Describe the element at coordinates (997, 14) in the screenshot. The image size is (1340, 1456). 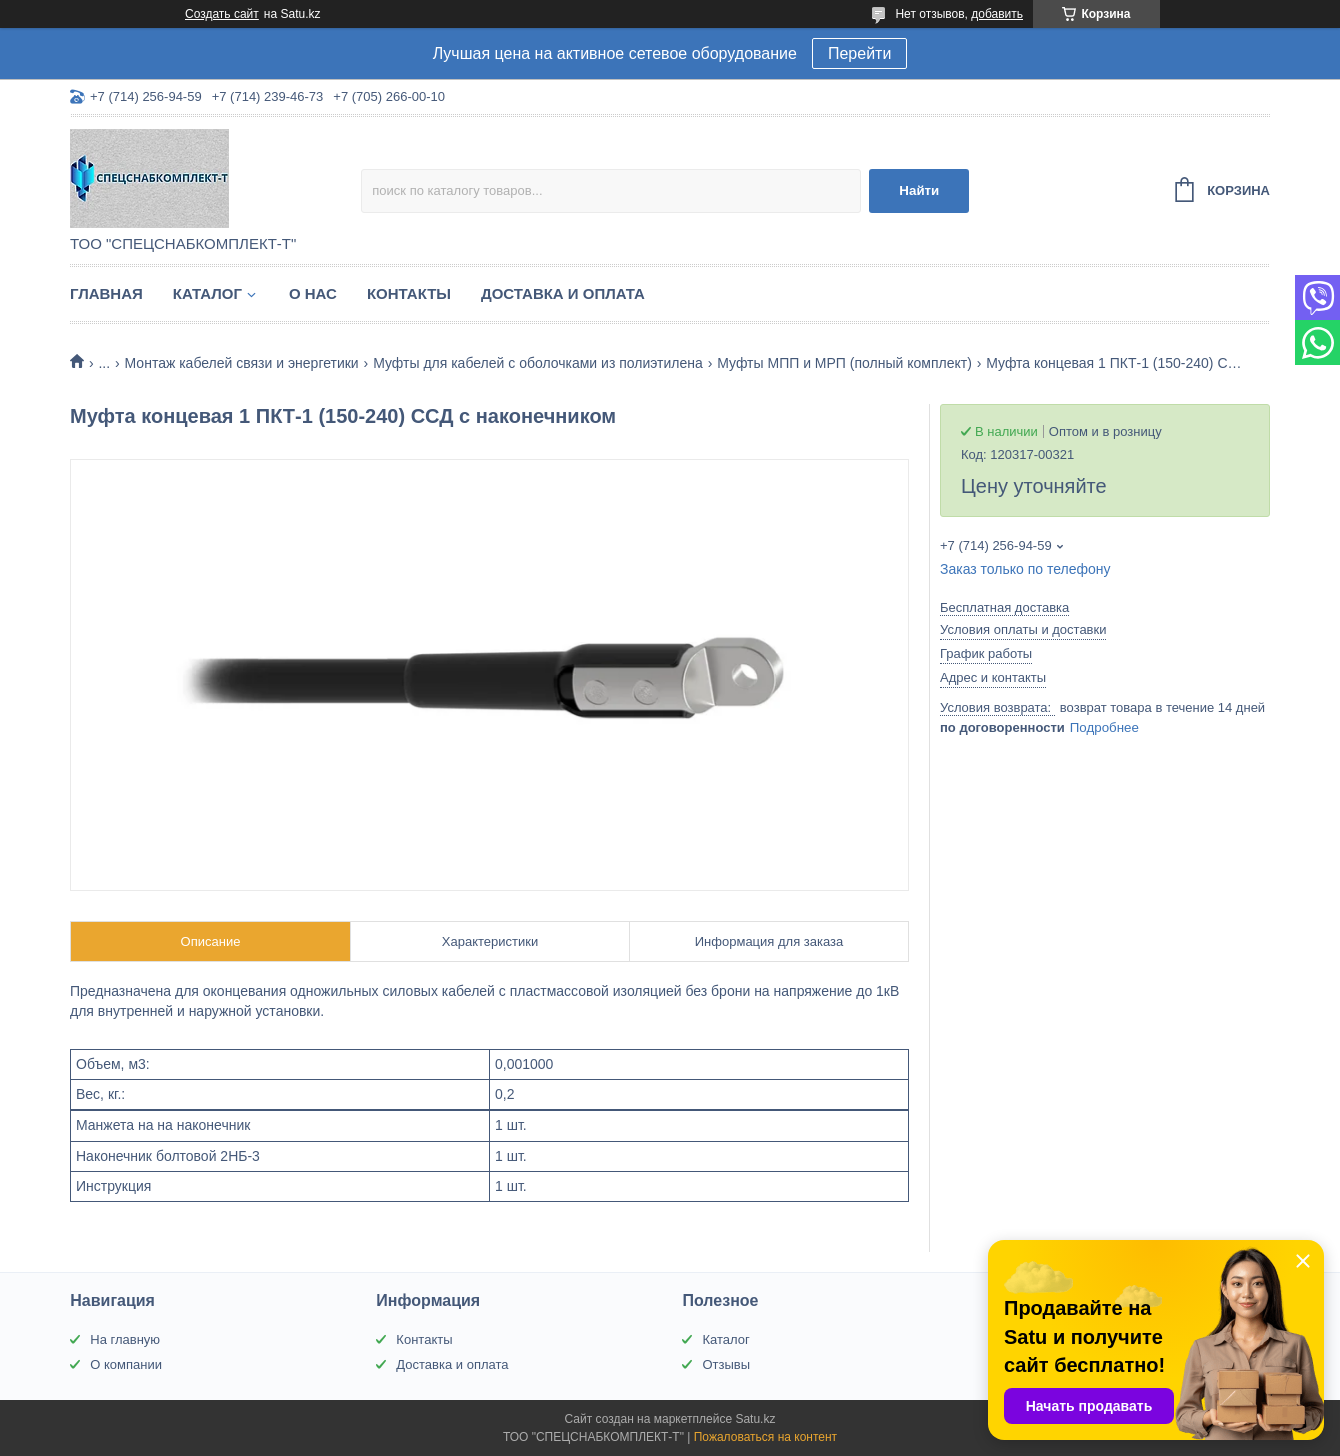
I see `добавить` at that location.